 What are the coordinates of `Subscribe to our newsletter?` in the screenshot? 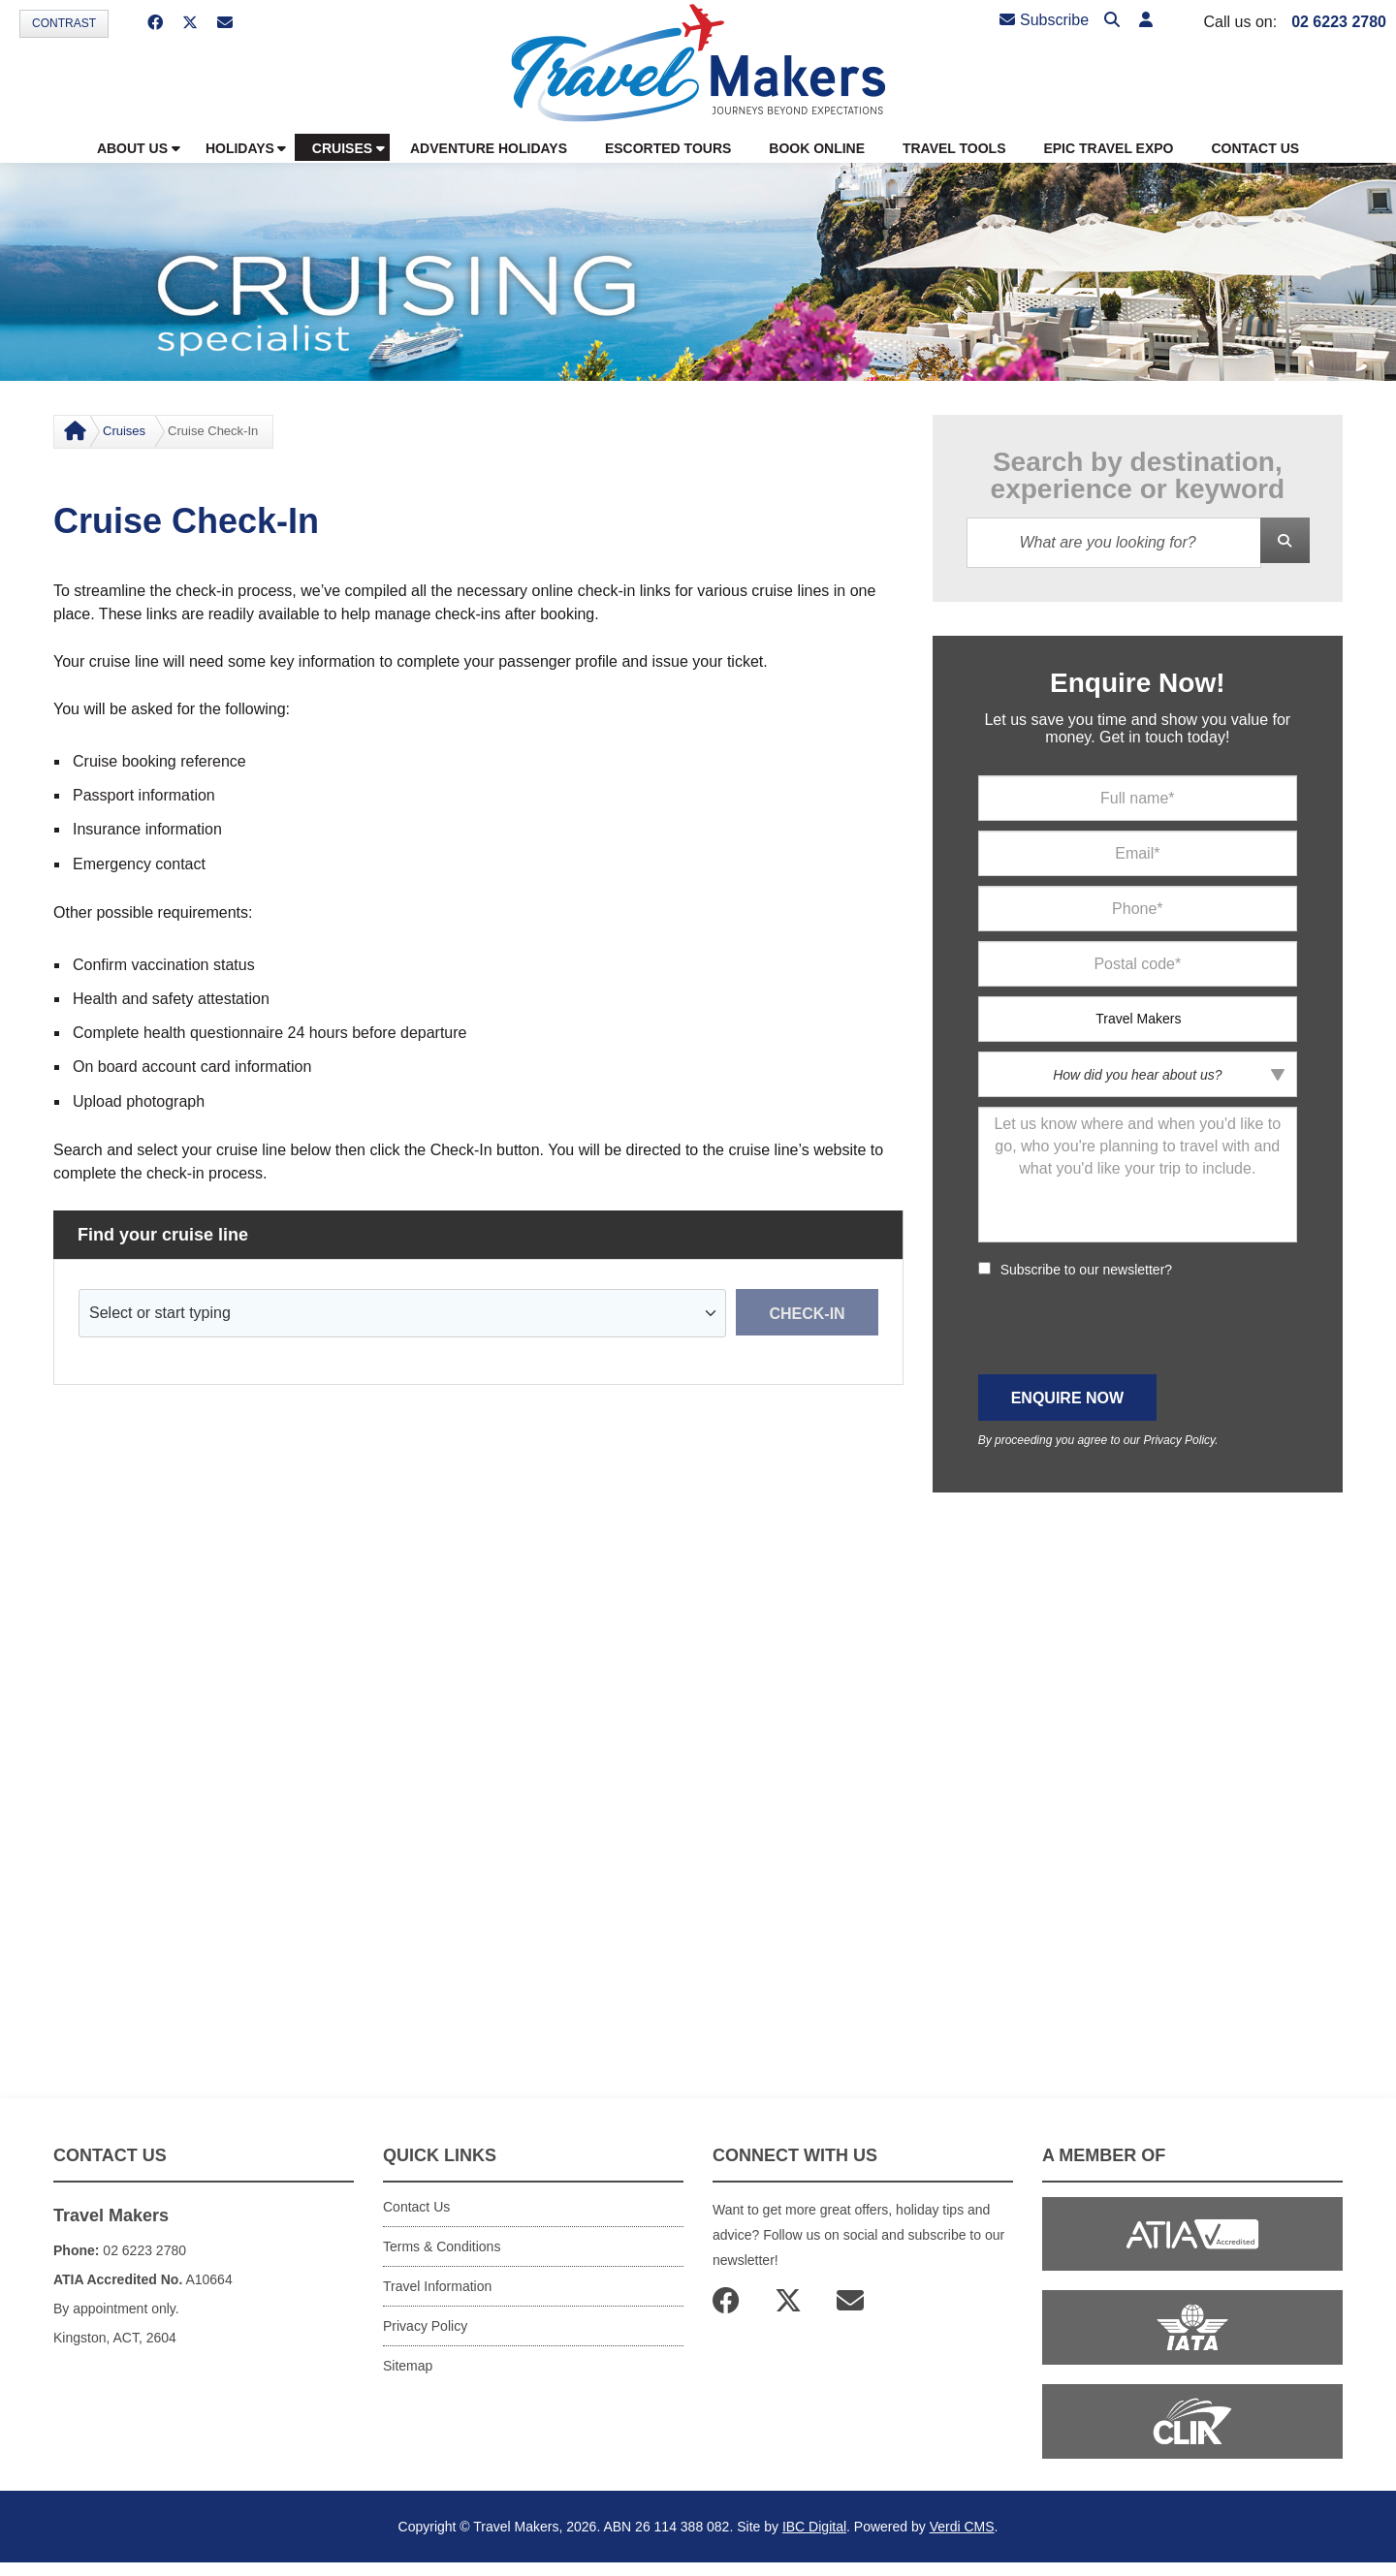 It's located at (1086, 1269).